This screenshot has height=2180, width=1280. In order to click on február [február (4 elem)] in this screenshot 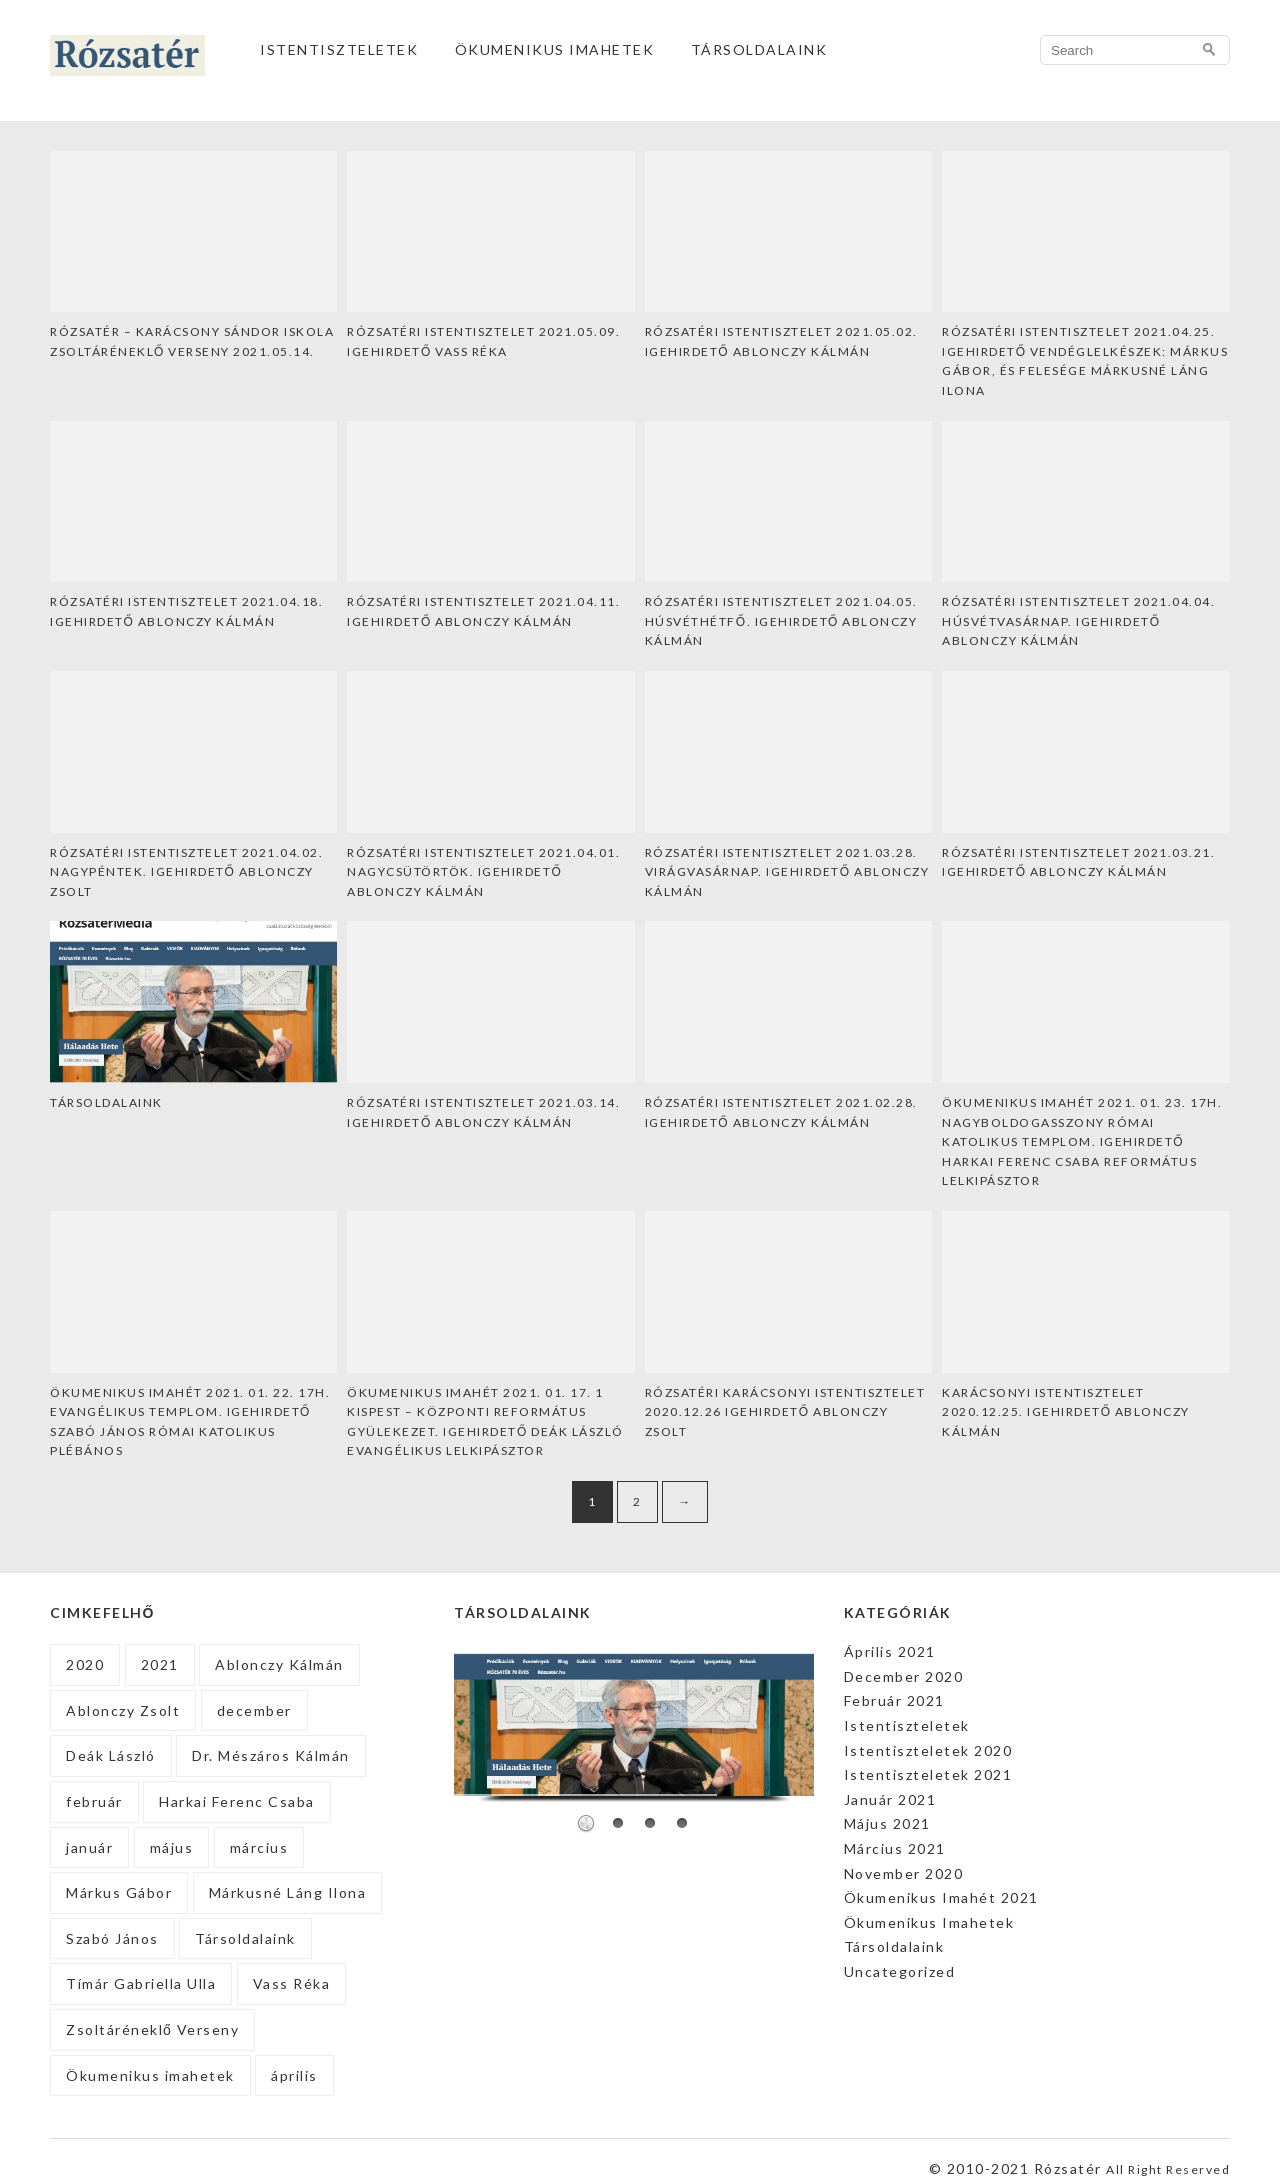, I will do `click(94, 1801)`.